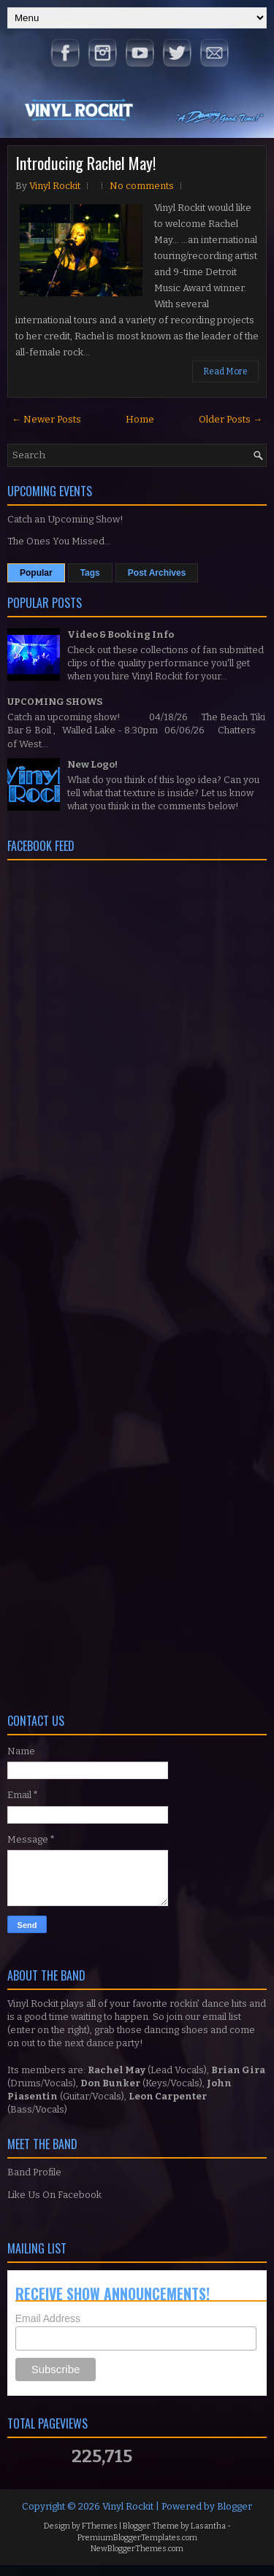 The height and width of the screenshot is (2576, 274). What do you see at coordinates (90, 573) in the screenshot?
I see `Tags` at bounding box center [90, 573].